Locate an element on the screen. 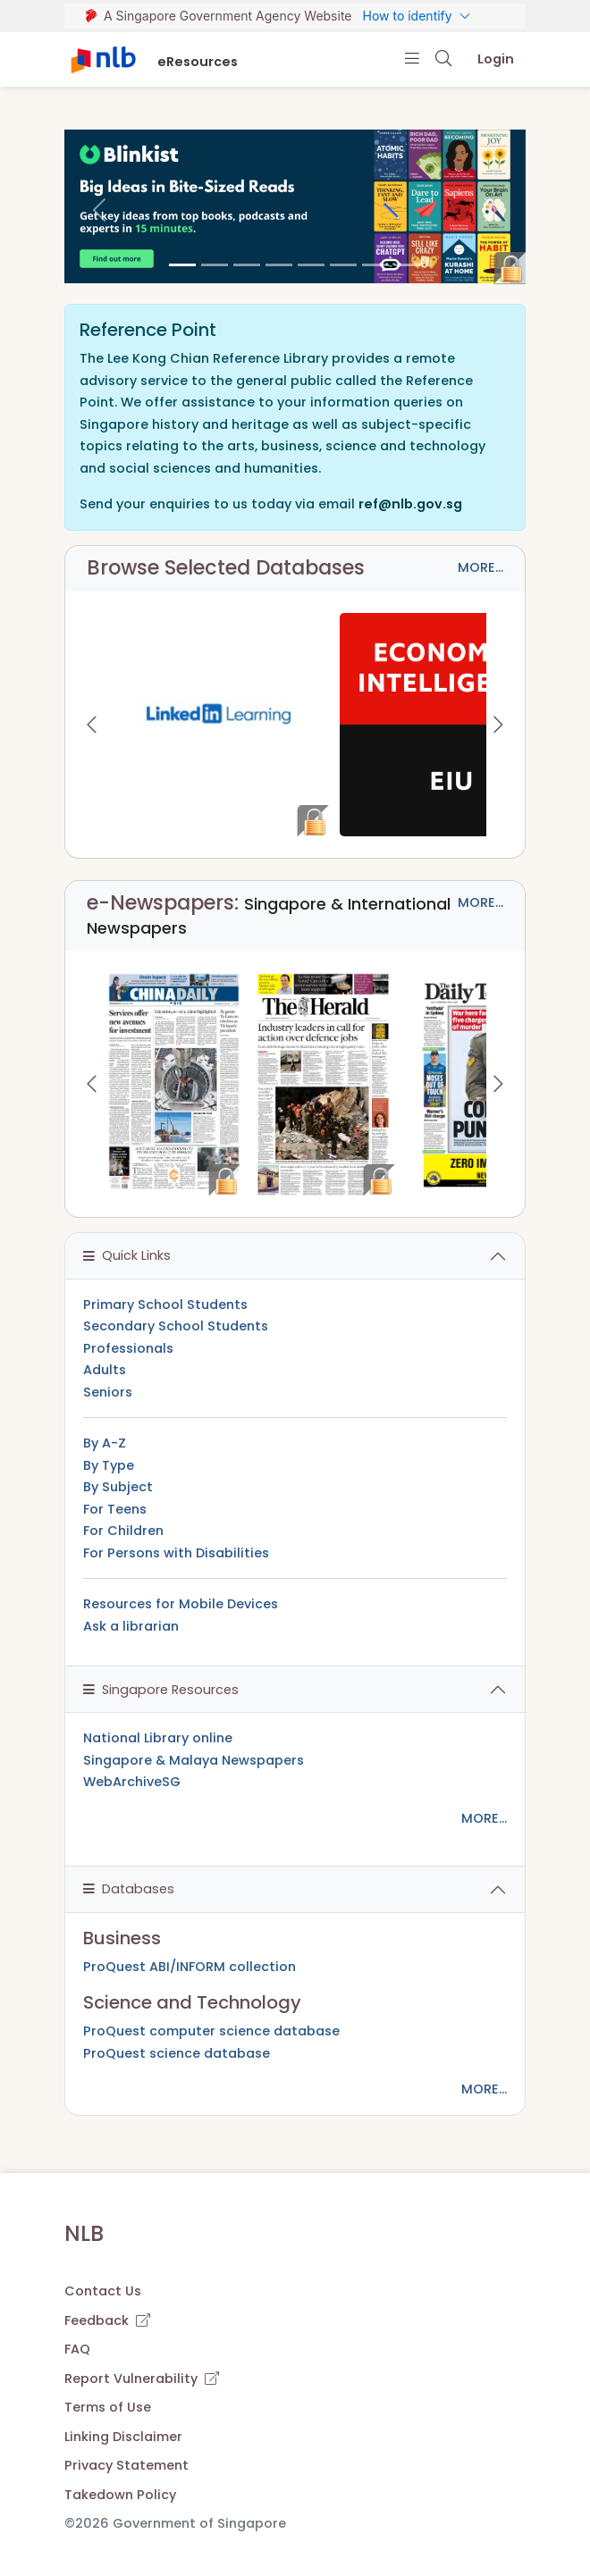  ProQuest science database is located at coordinates (176, 2053).